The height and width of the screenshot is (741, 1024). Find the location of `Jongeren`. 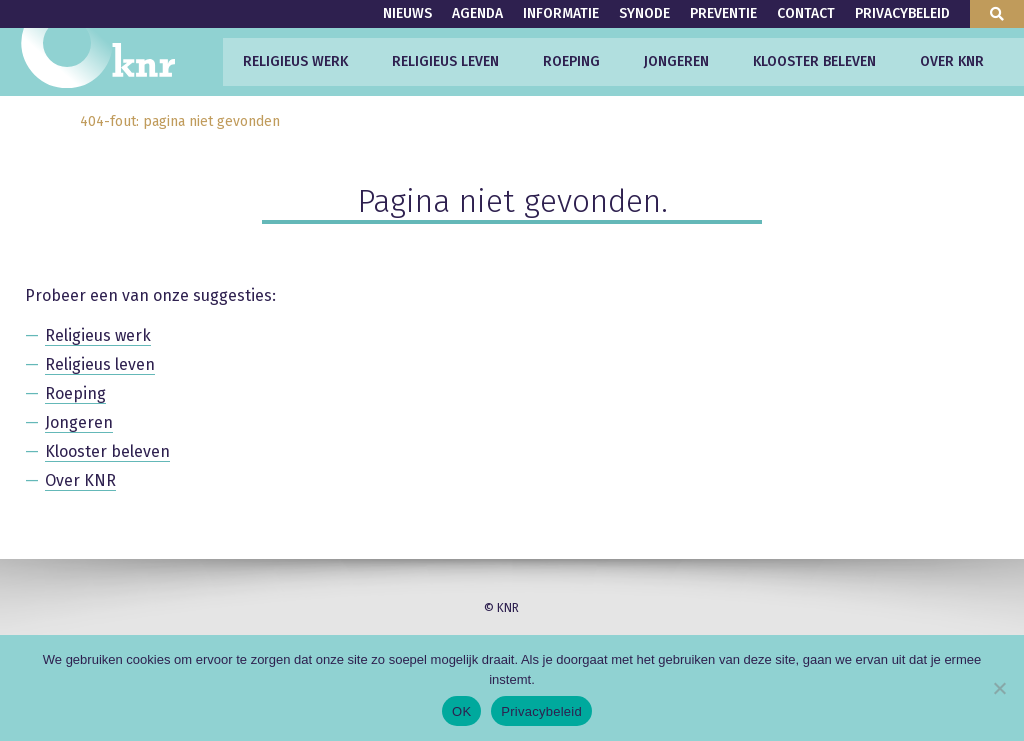

Jongeren is located at coordinates (676, 61).